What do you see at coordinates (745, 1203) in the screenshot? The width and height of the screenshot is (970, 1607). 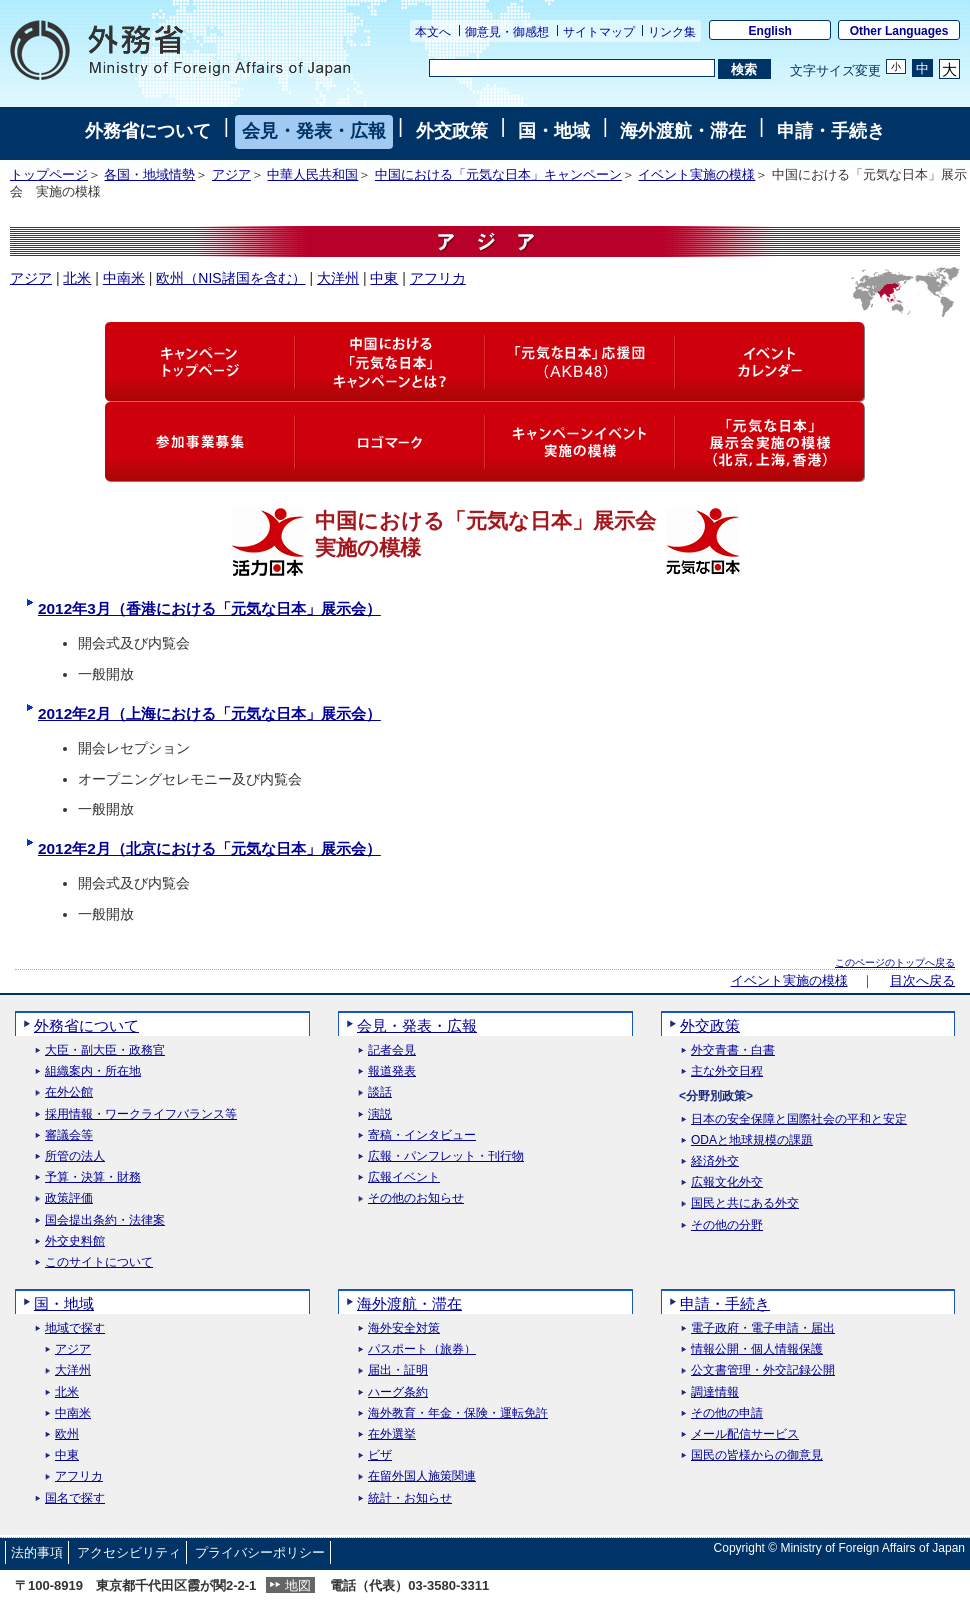 I see `国民と共にある外交` at bounding box center [745, 1203].